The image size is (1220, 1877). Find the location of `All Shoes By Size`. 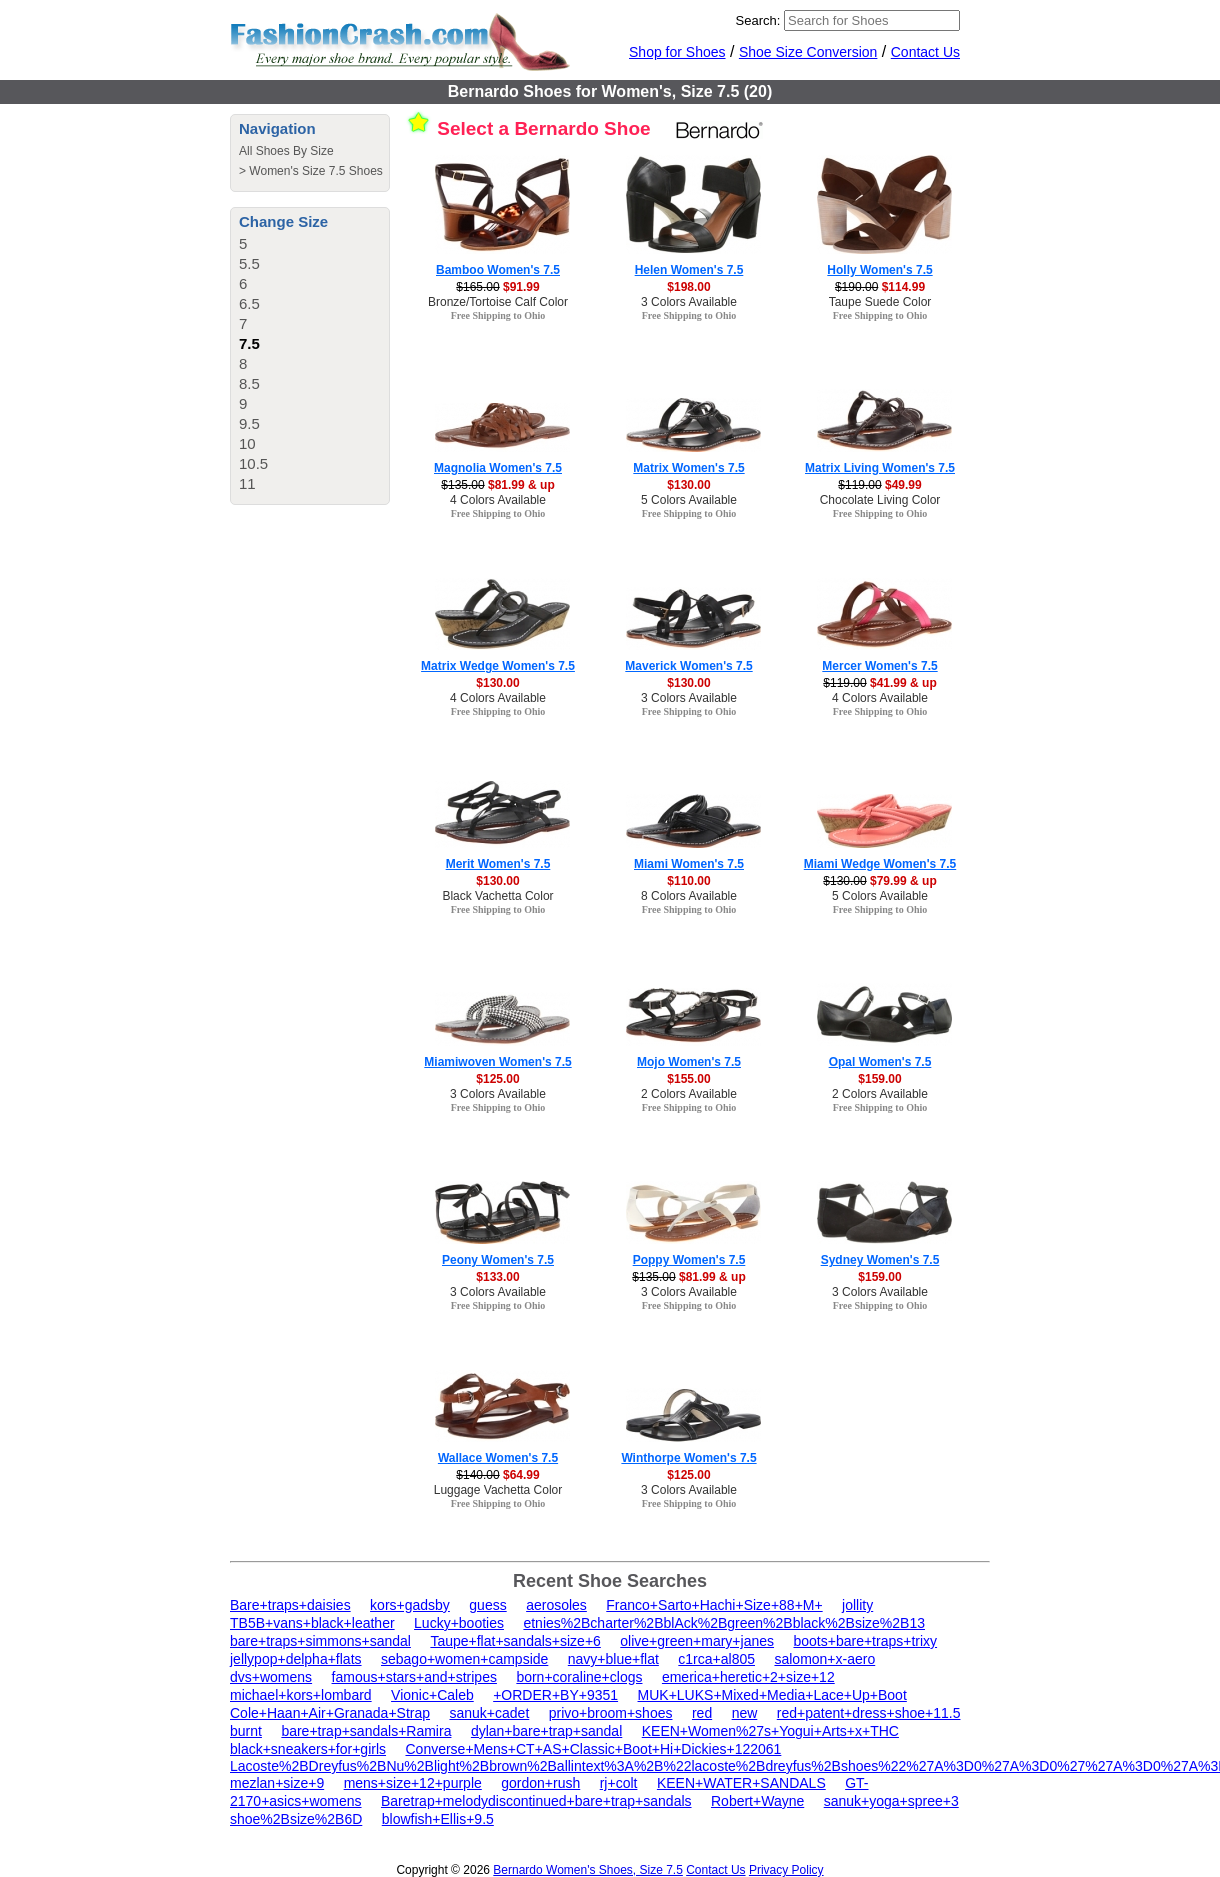

All Shoes By Size is located at coordinates (286, 151).